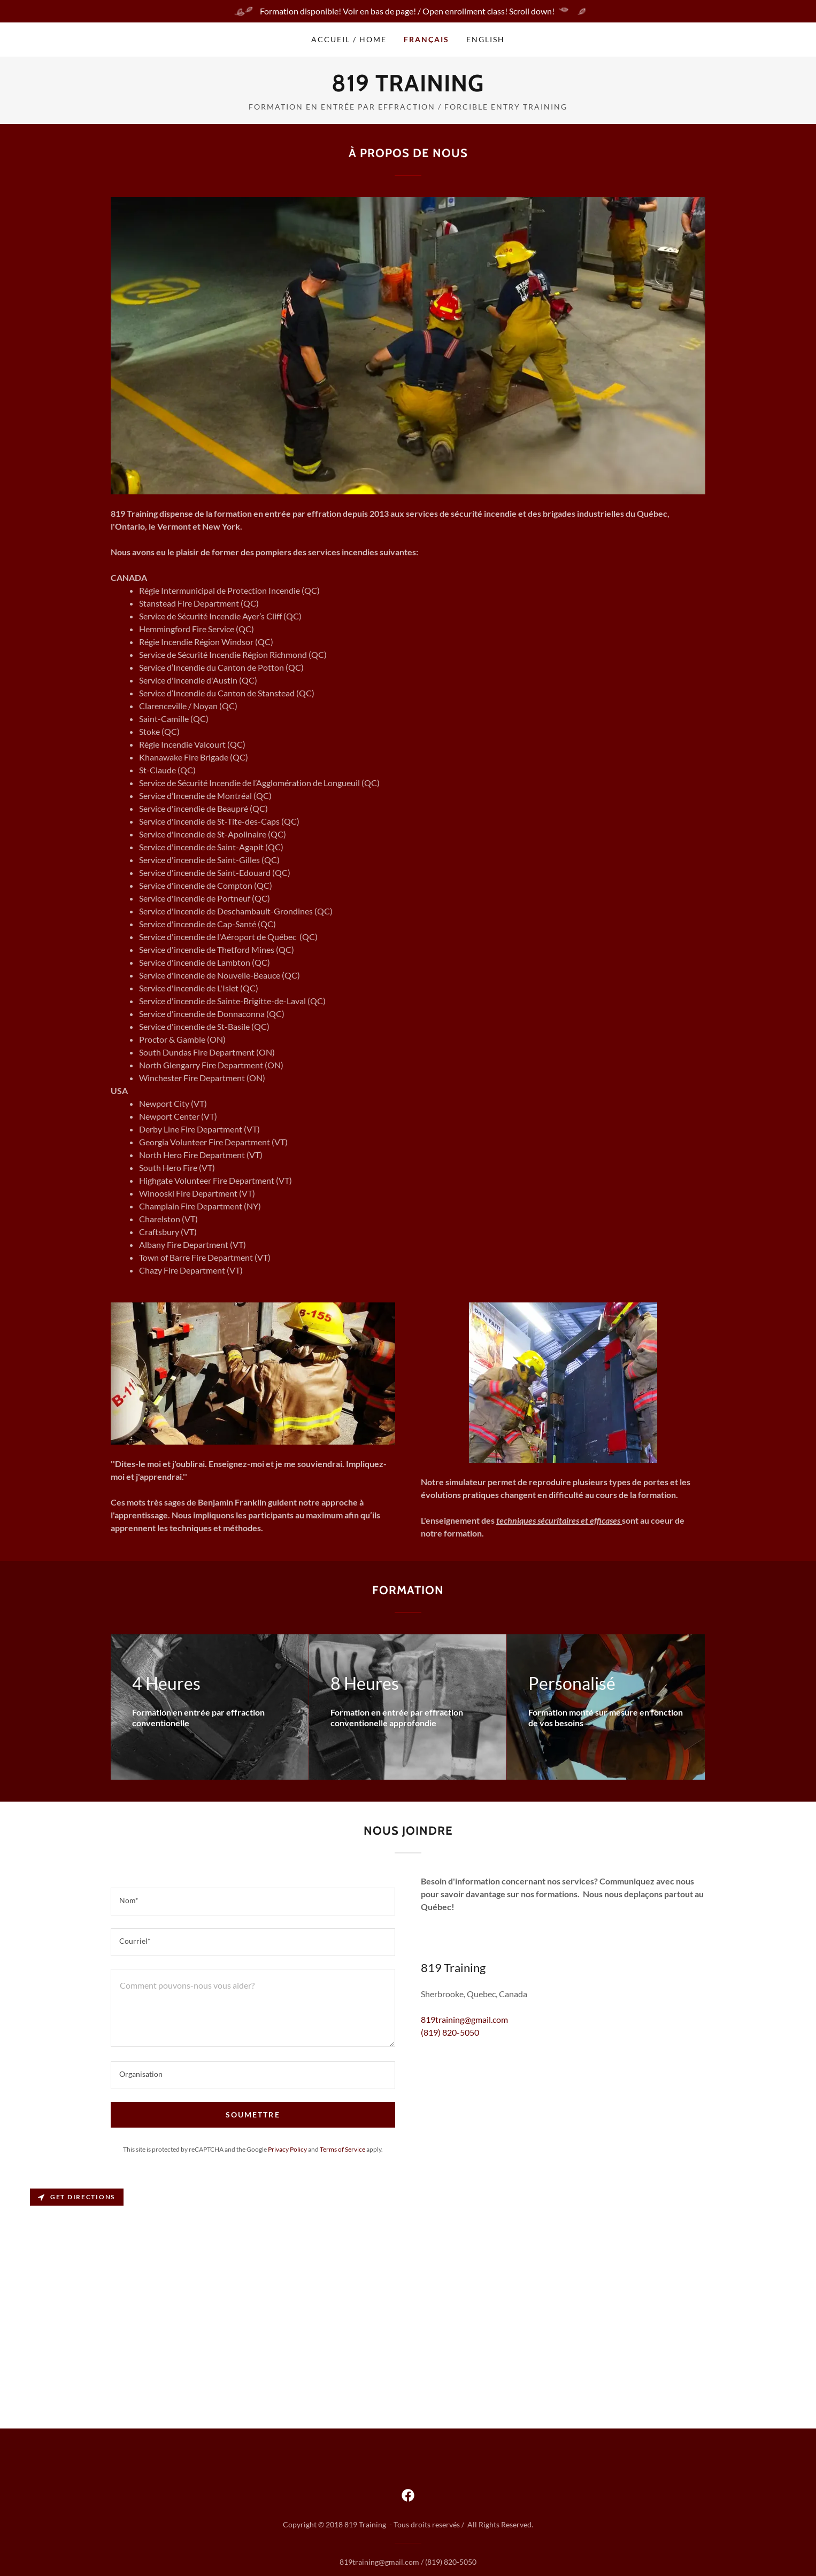  What do you see at coordinates (408, 2306) in the screenshot?
I see `[Map]` at bounding box center [408, 2306].